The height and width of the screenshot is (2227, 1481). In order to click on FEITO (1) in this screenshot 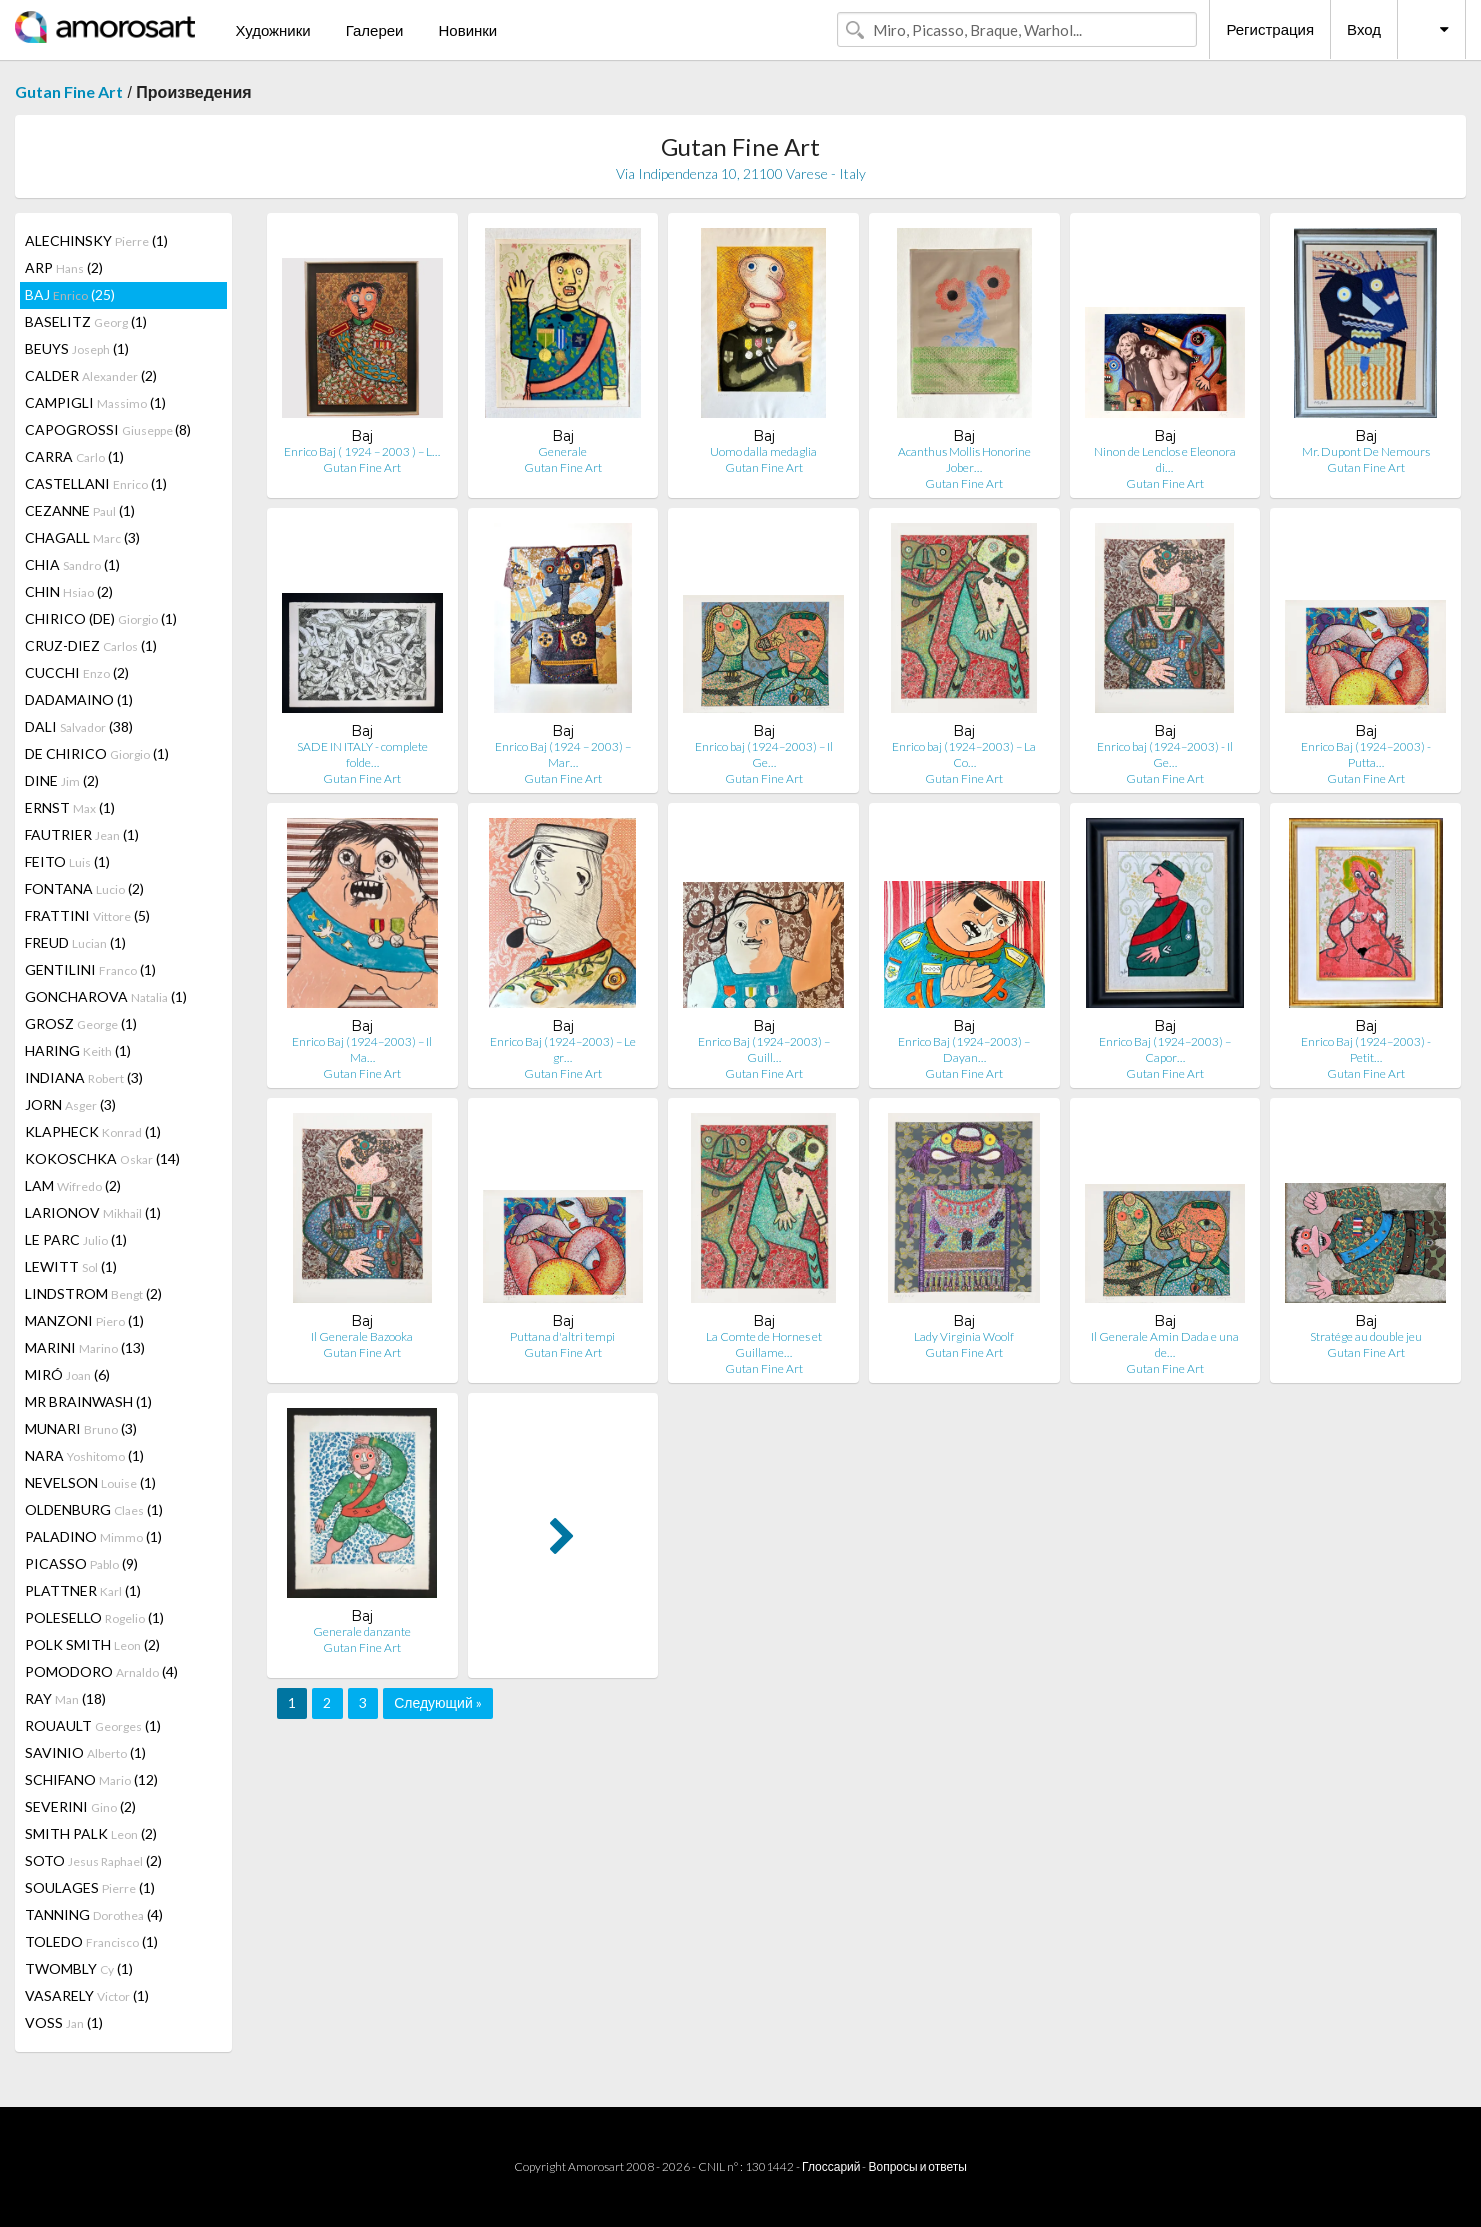, I will do `click(67, 861)`.